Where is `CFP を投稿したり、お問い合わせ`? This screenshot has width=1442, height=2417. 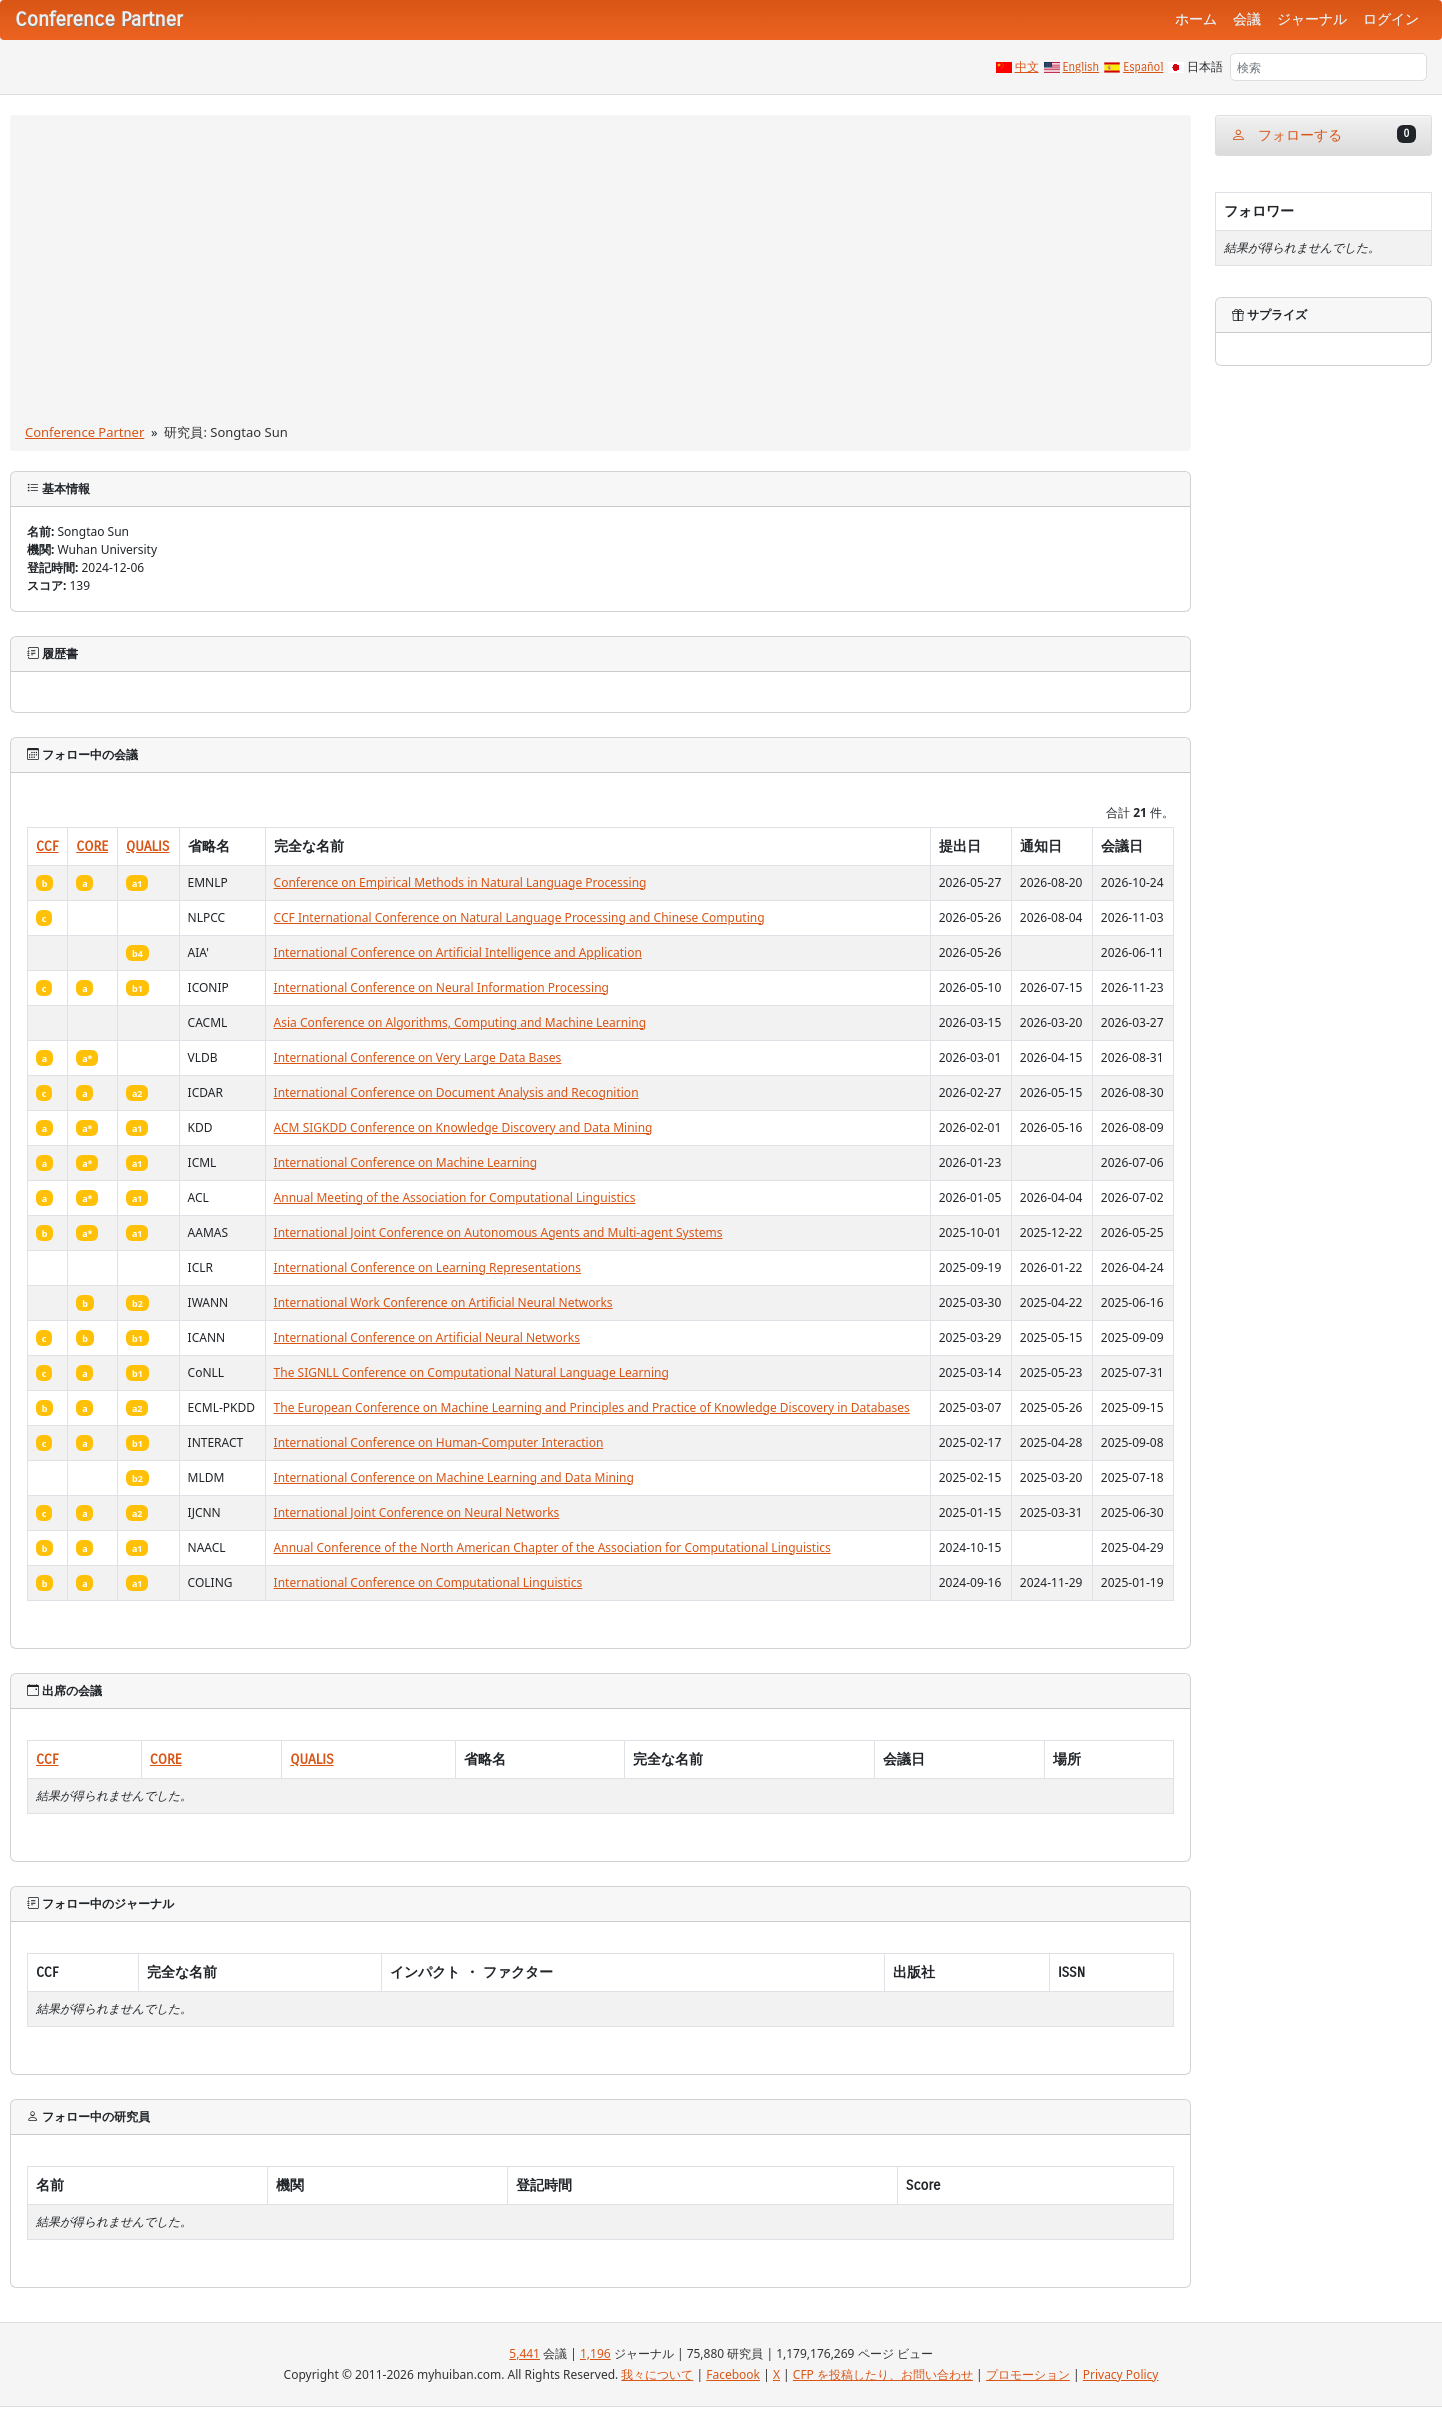
CFP を投稿したり、お問い合わせ is located at coordinates (883, 2374).